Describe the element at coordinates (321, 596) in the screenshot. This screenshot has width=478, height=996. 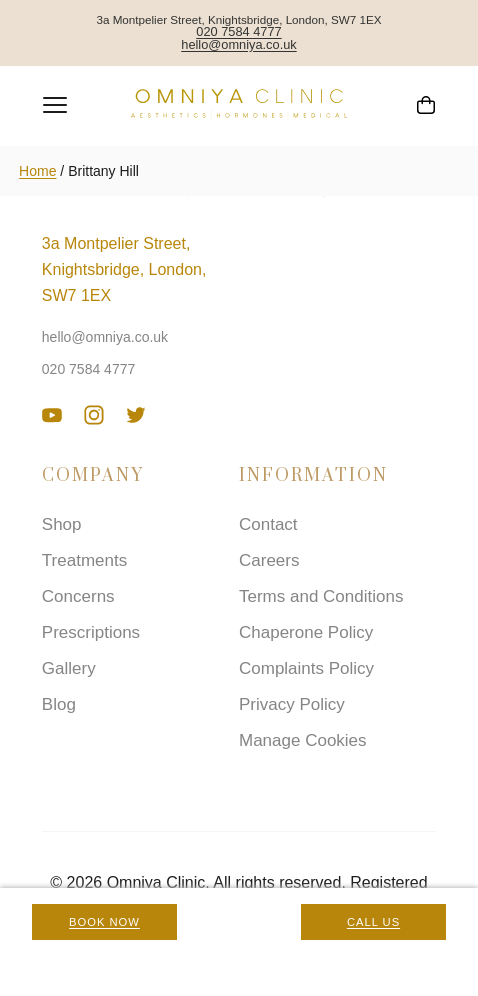
I see `Terms and Conditions` at that location.